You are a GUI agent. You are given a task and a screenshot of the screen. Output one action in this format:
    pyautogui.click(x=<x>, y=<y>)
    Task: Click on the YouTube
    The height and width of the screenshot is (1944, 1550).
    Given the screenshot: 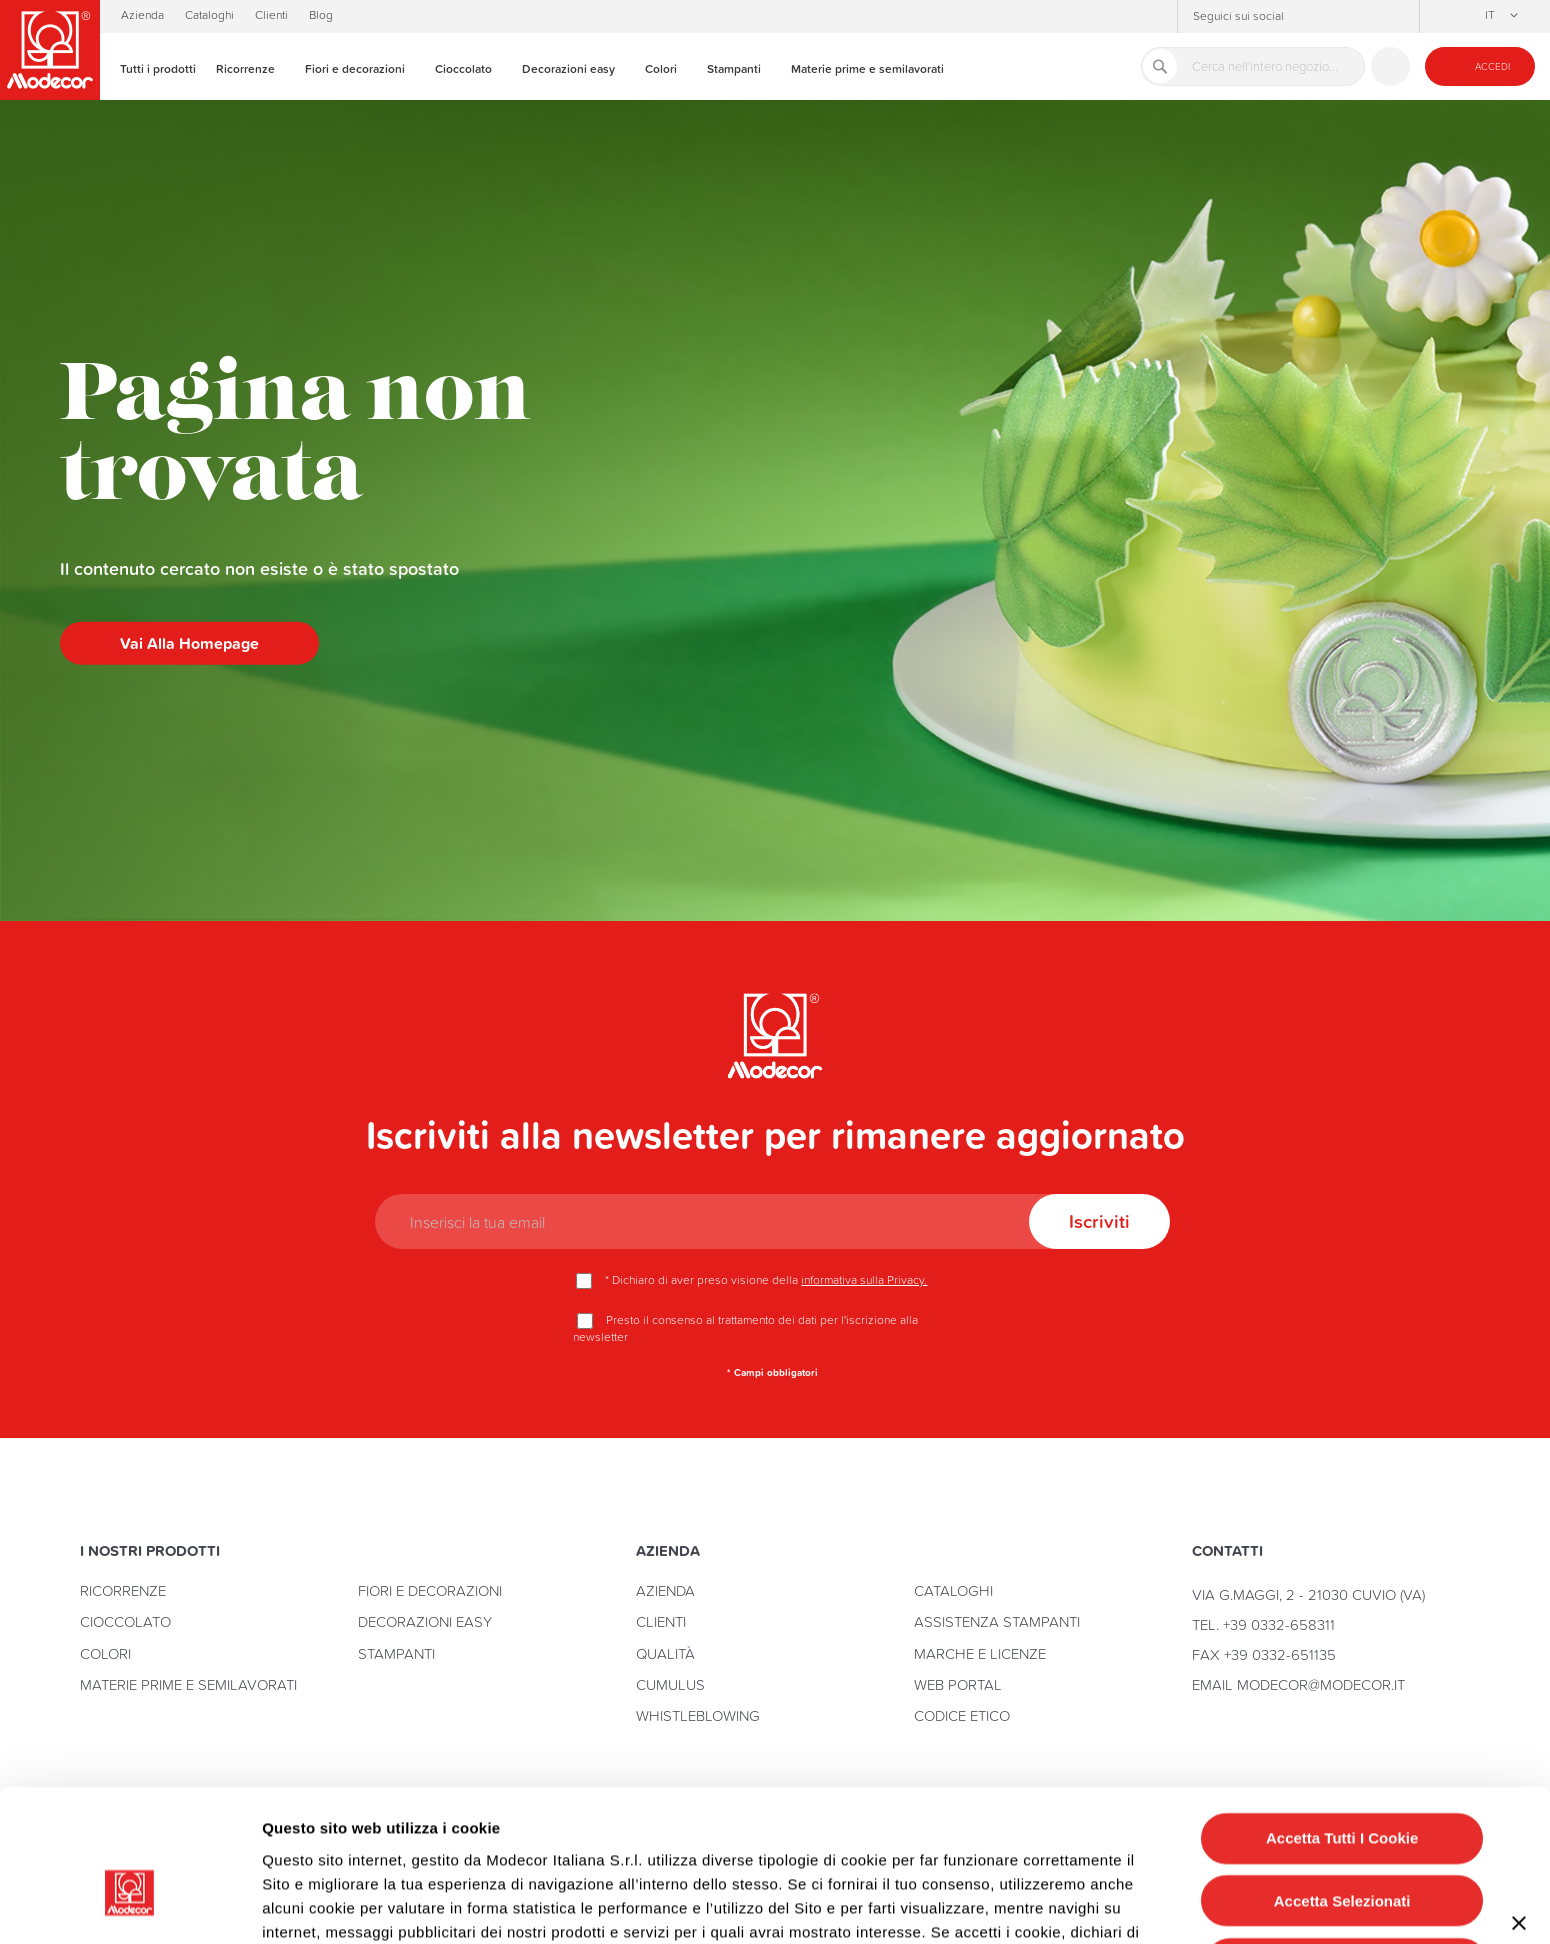 What is the action you would take?
    pyautogui.click(x=1366, y=17)
    